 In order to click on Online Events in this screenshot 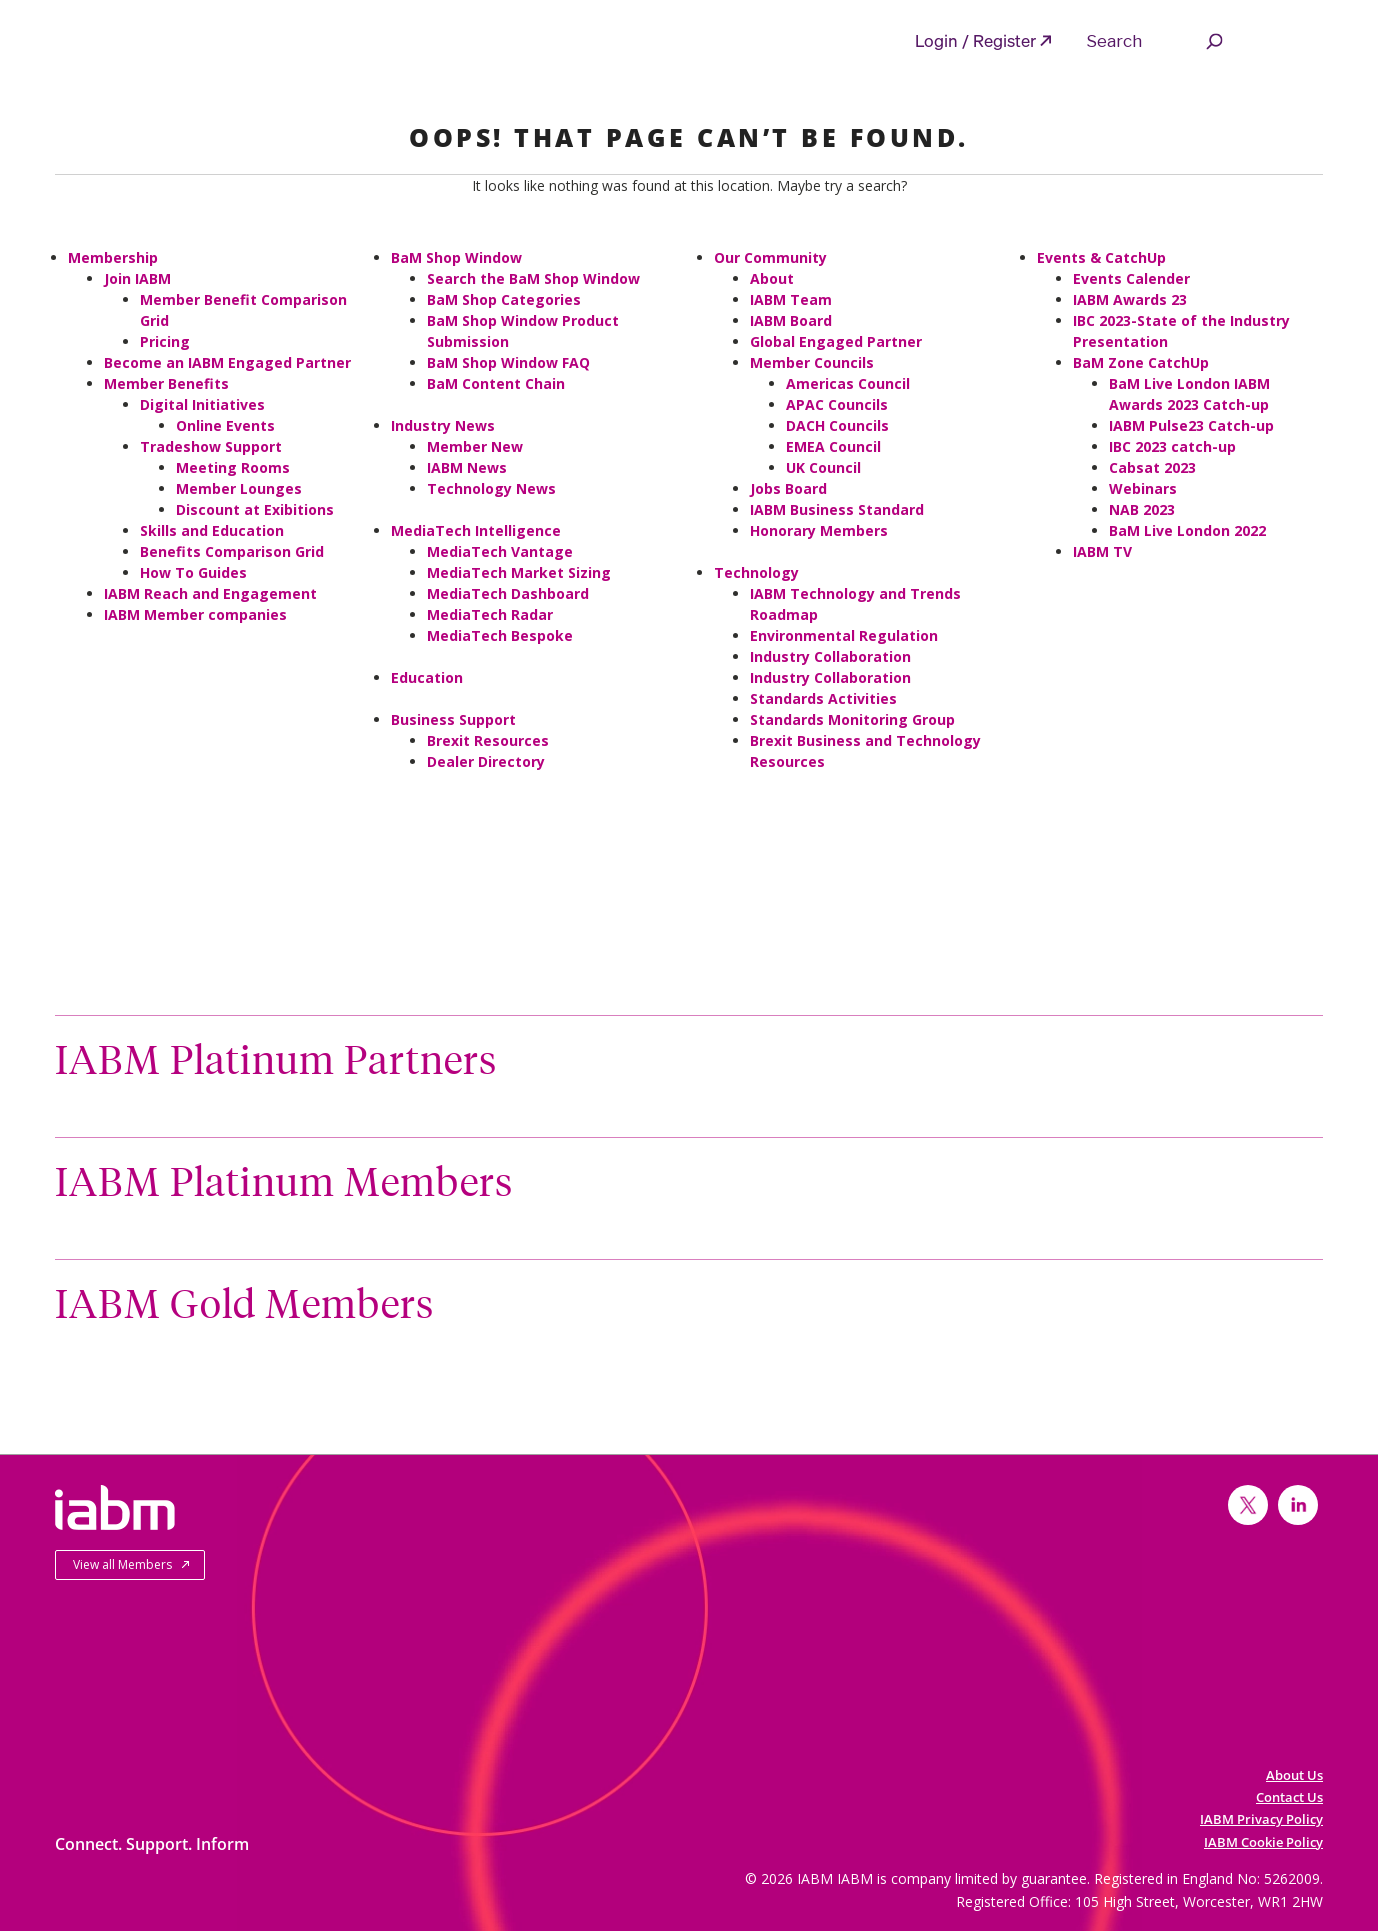, I will do `click(225, 425)`.